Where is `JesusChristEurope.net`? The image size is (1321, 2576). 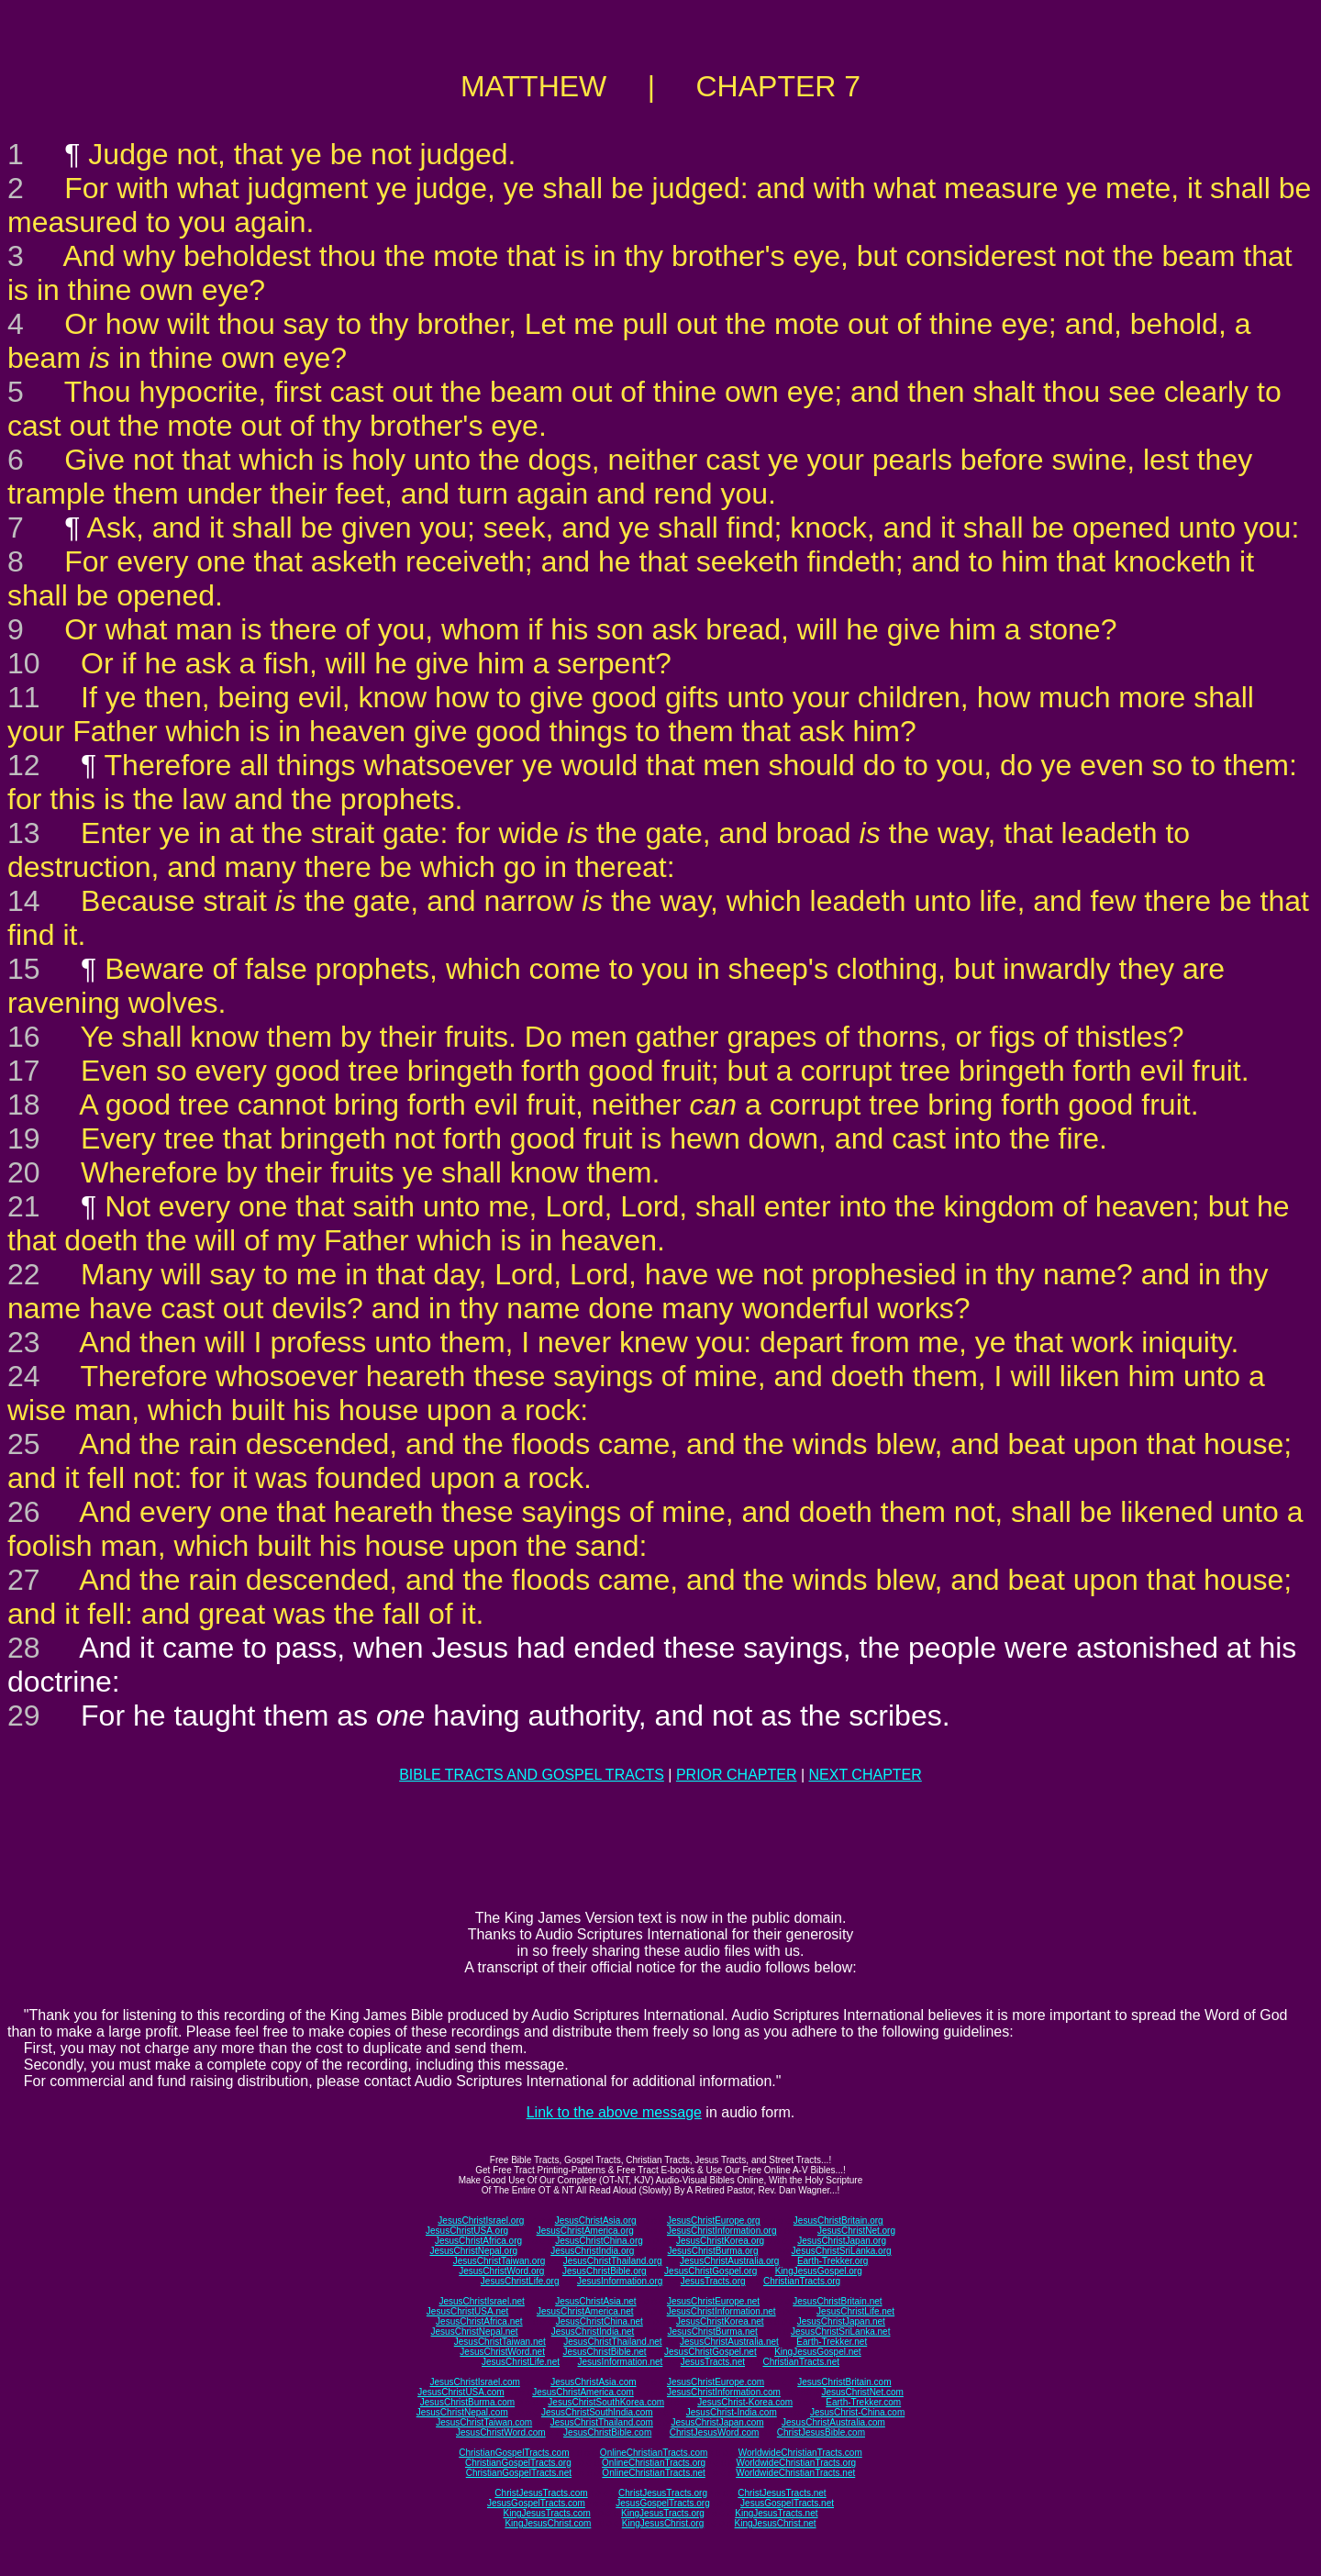 JesusChristEurope.net is located at coordinates (713, 2301).